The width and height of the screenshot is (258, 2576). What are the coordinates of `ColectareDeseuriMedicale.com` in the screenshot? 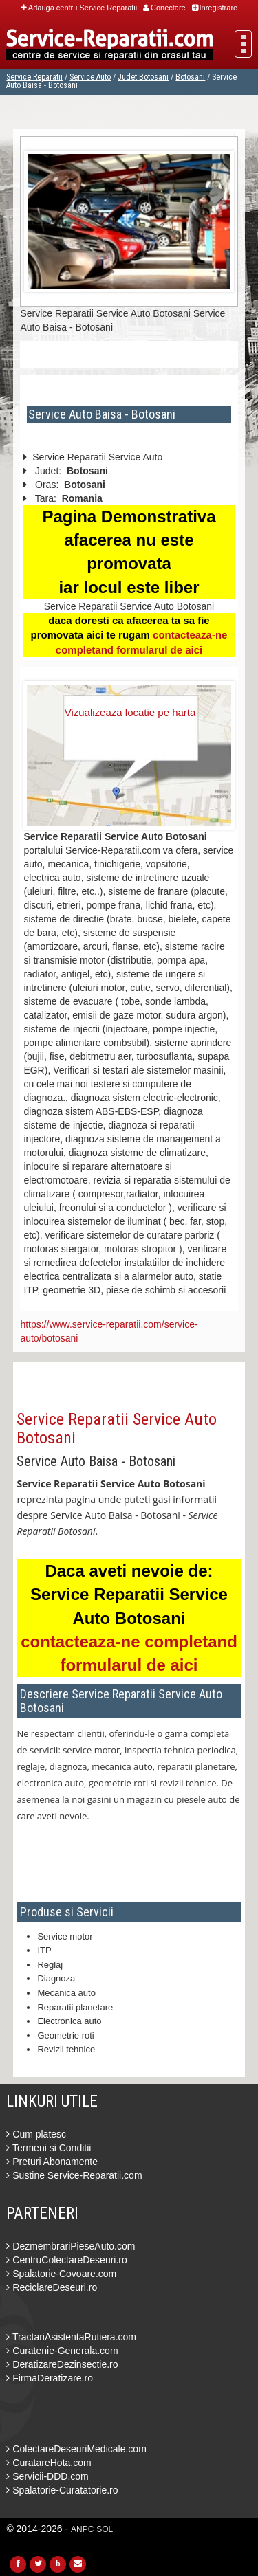 It's located at (76, 2448).